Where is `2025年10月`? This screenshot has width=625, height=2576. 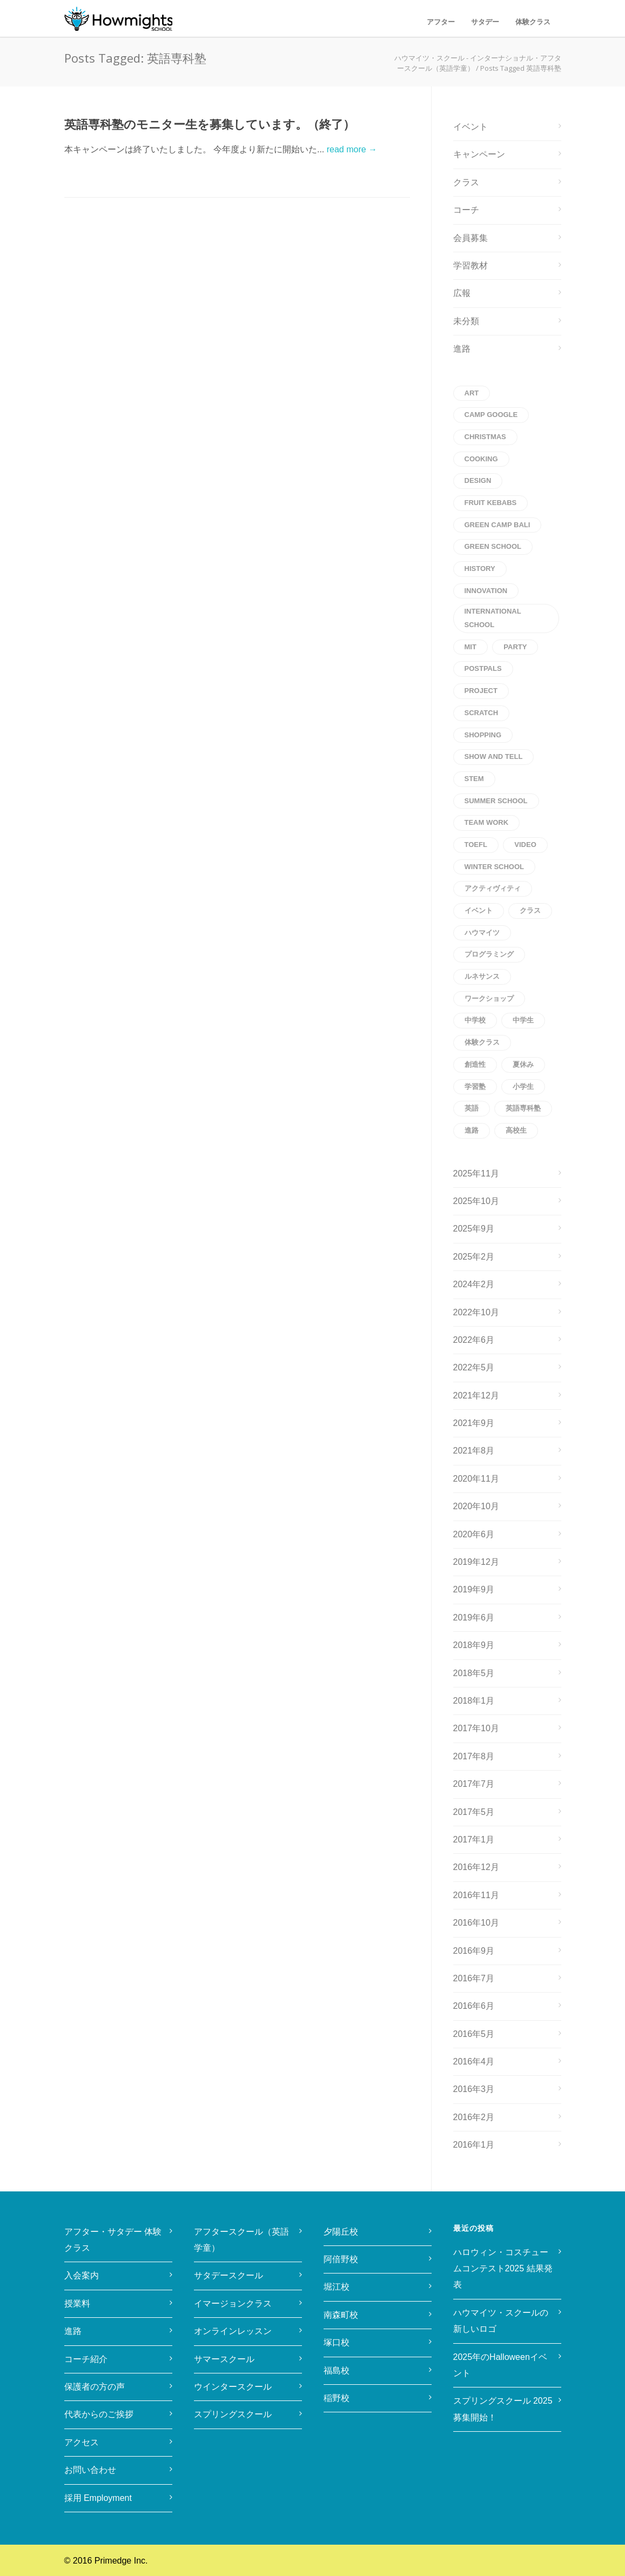 2025年10月 is located at coordinates (476, 1201).